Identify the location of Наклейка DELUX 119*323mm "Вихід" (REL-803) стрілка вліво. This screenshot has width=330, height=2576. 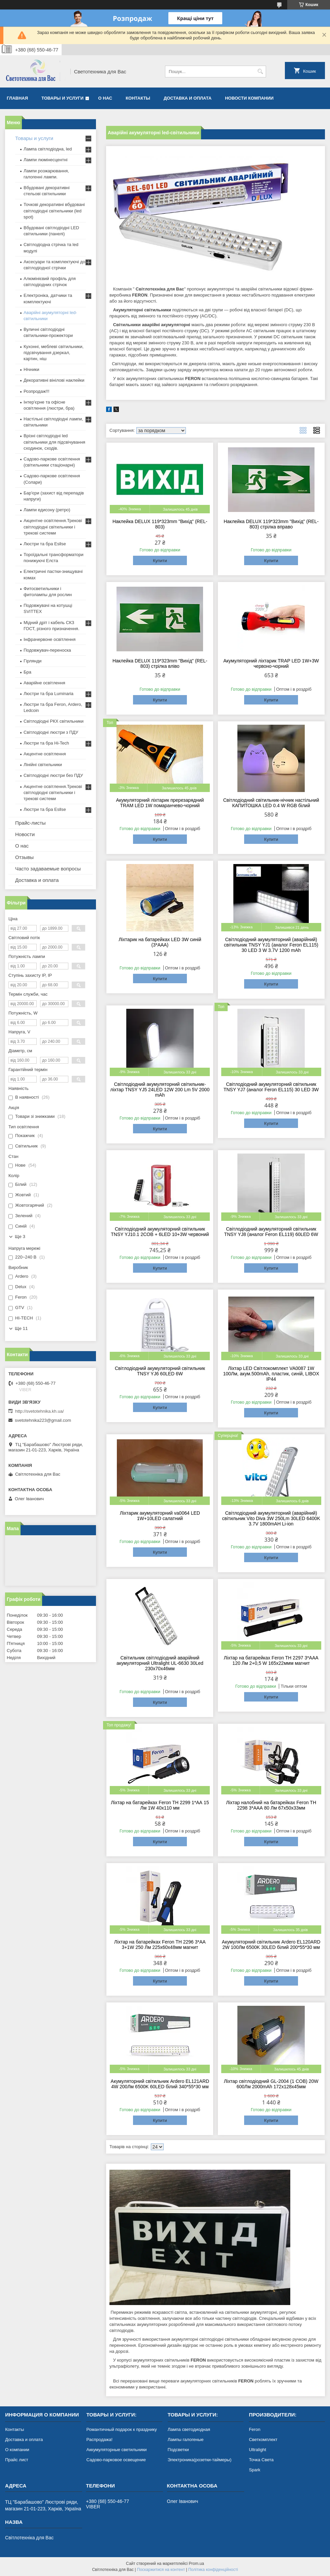
(159, 663).